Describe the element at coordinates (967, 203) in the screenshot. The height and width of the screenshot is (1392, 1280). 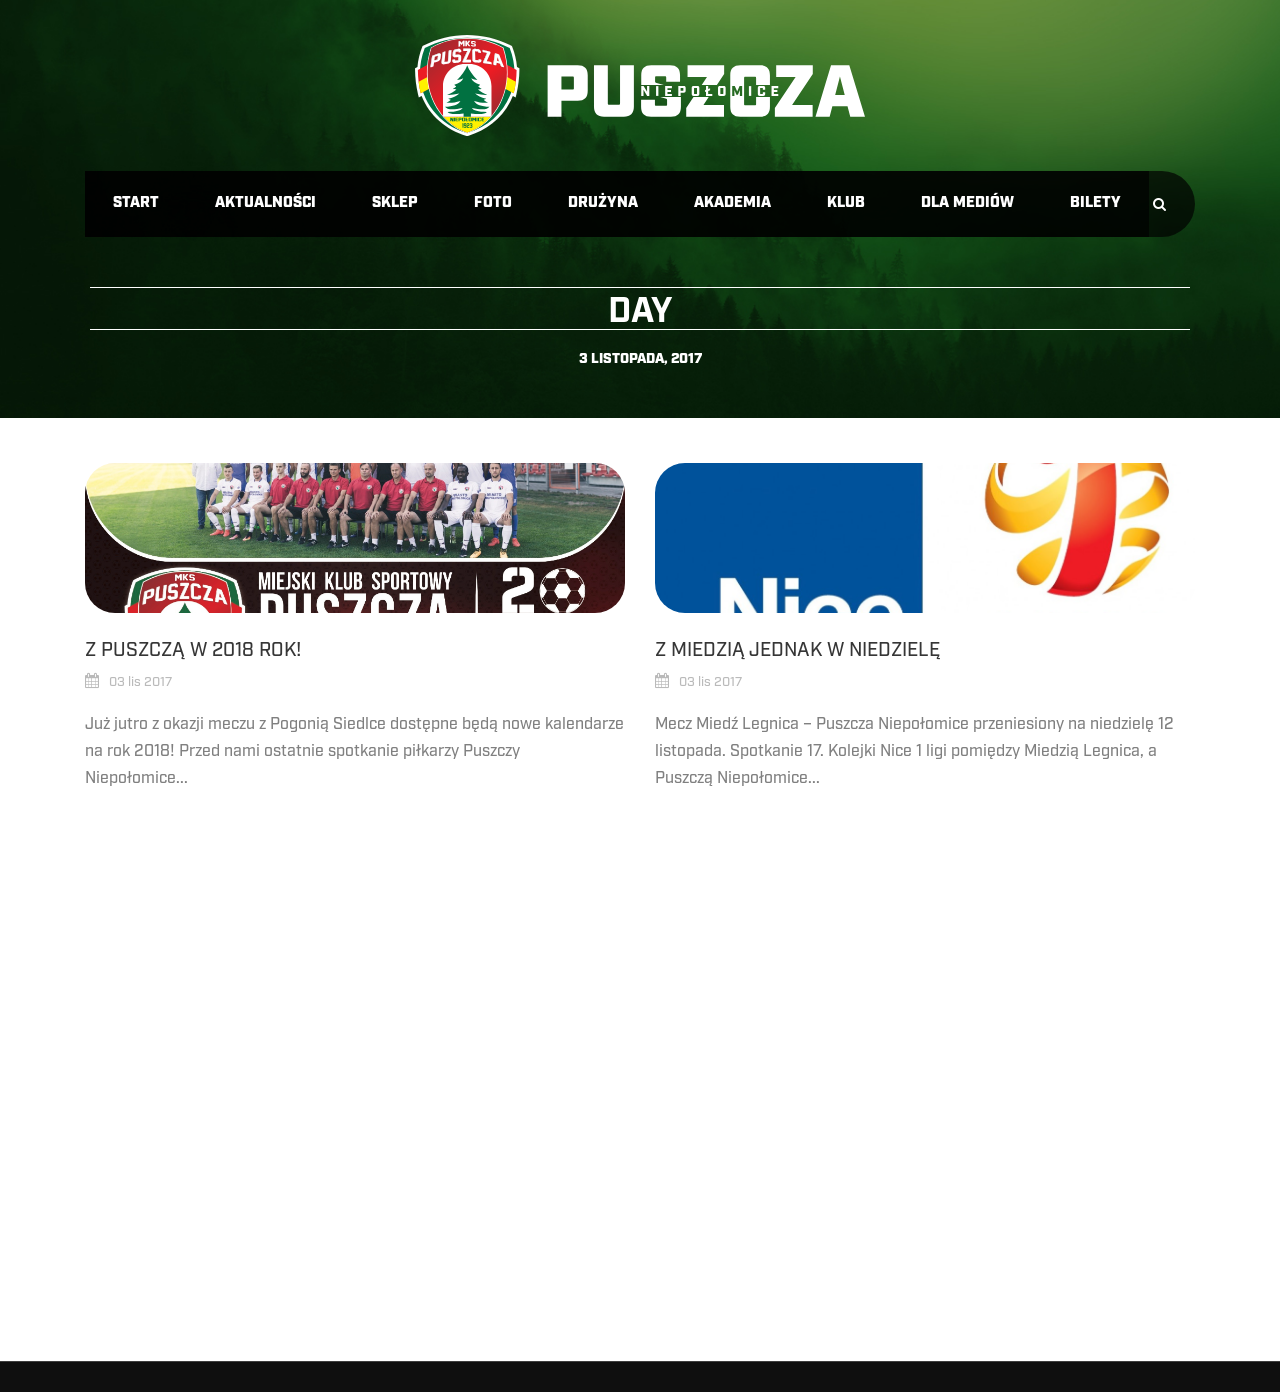
I see `Dla mediów` at that location.